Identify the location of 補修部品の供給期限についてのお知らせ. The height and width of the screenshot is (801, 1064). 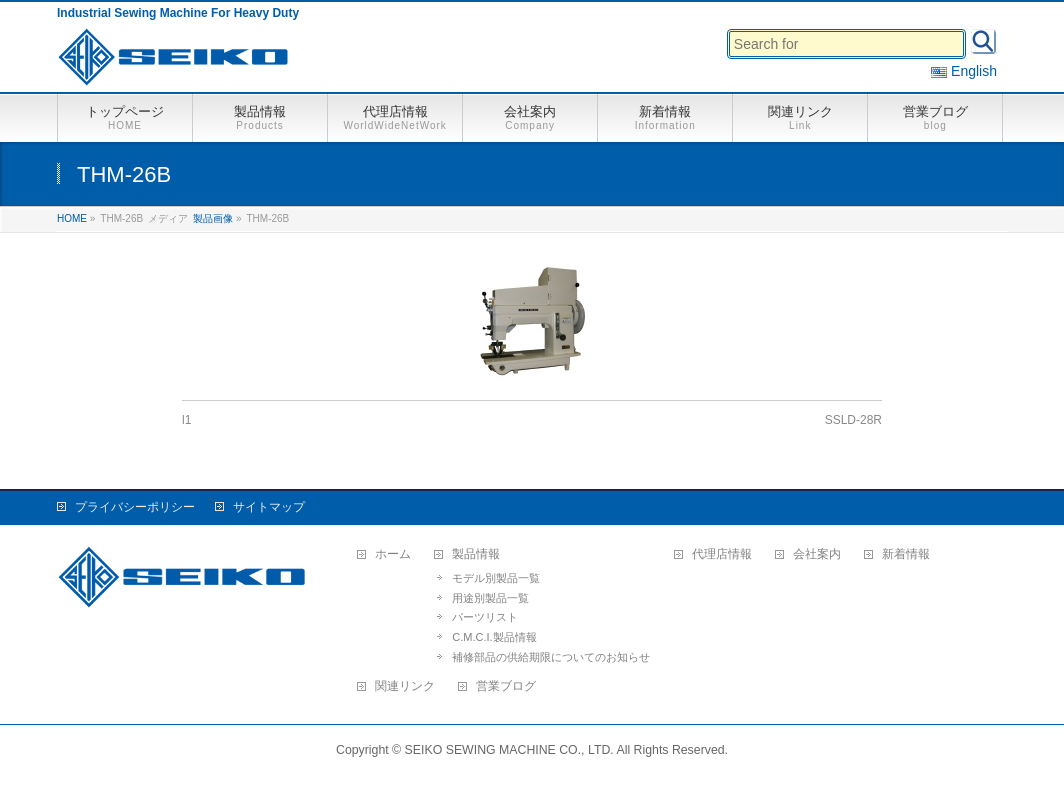
(551, 657).